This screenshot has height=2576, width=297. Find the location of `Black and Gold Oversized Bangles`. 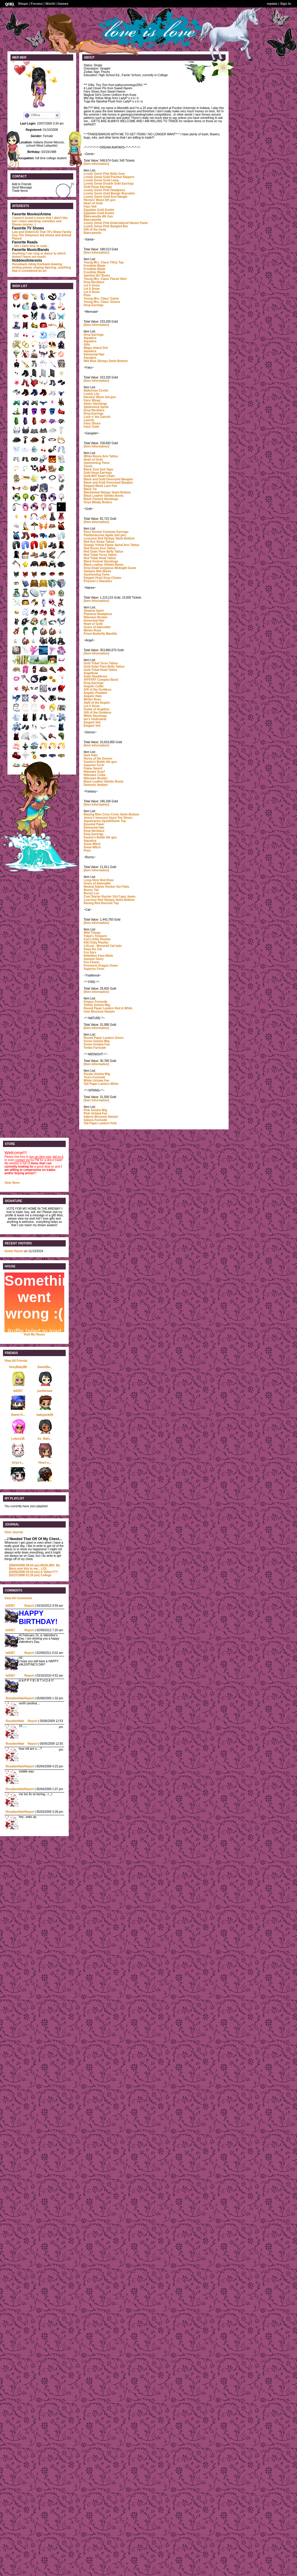

Black and Gold Oversized Bangles is located at coordinates (108, 479).